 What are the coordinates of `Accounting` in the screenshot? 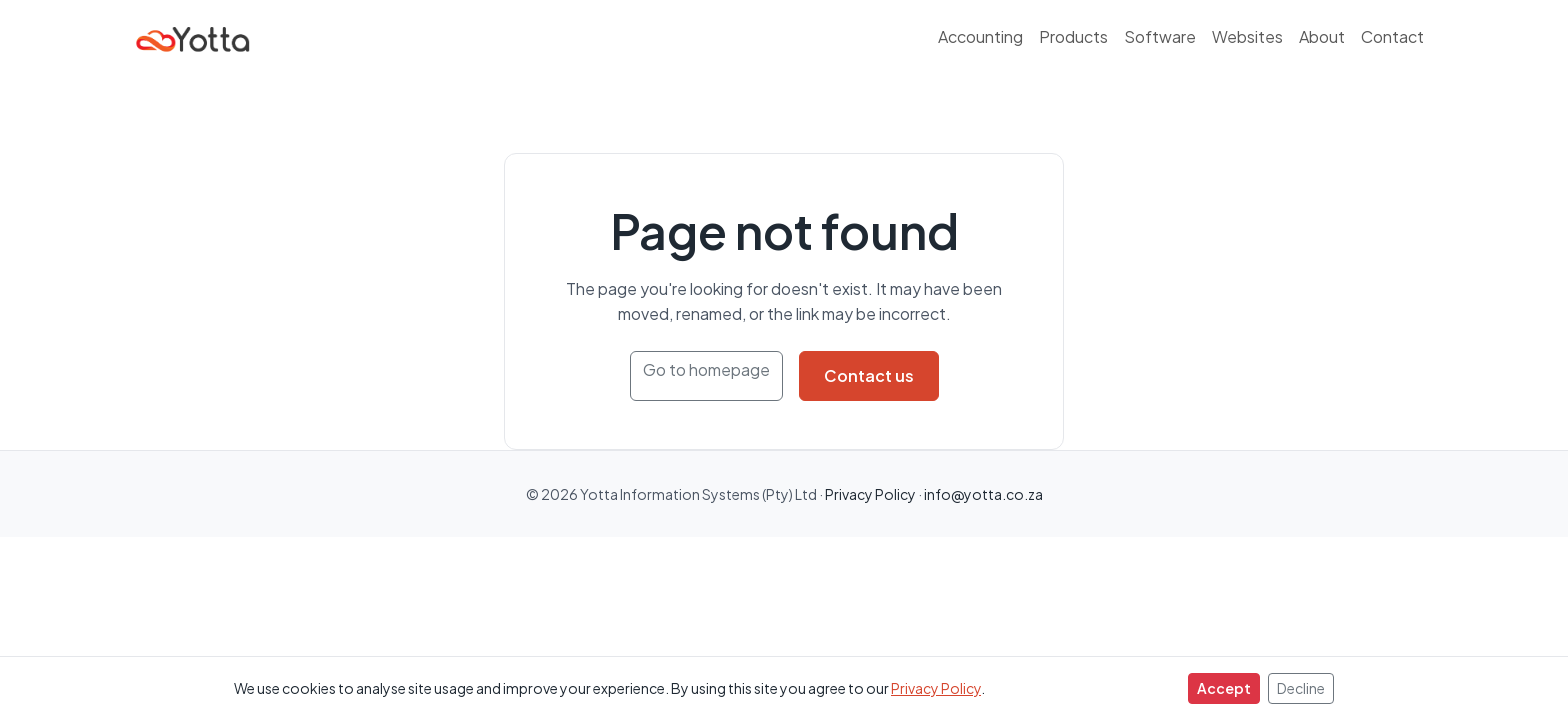 It's located at (980, 36).